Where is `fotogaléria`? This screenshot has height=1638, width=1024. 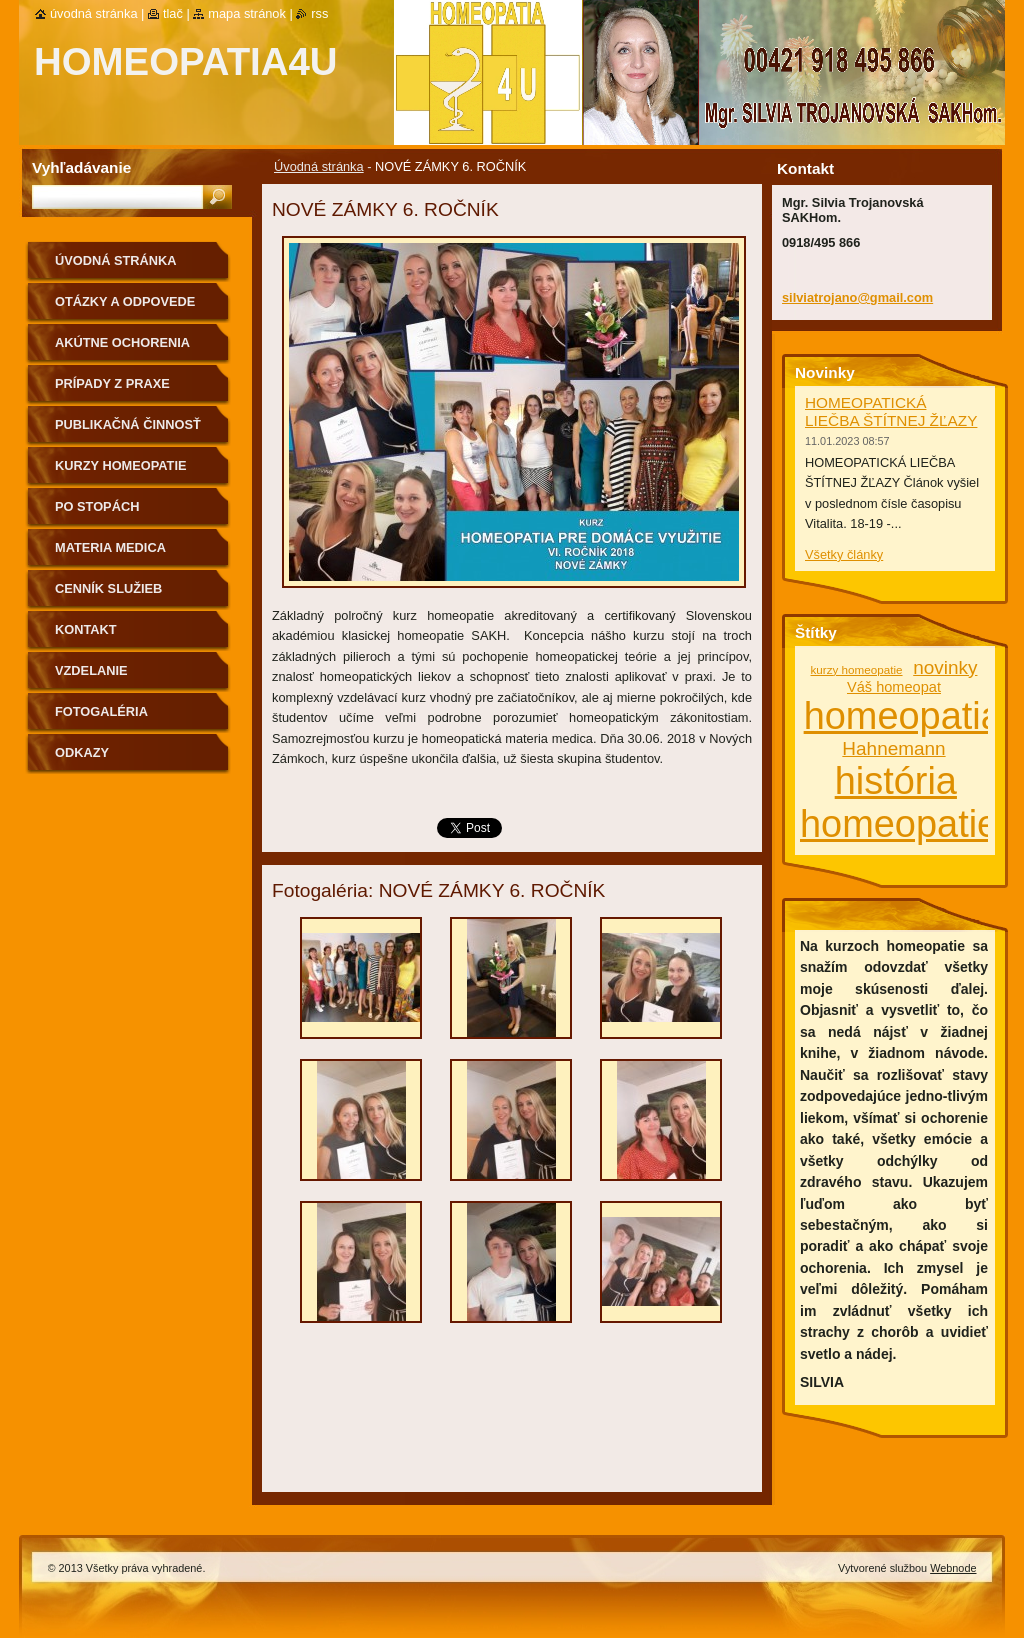
fotogaléria is located at coordinates (101, 711).